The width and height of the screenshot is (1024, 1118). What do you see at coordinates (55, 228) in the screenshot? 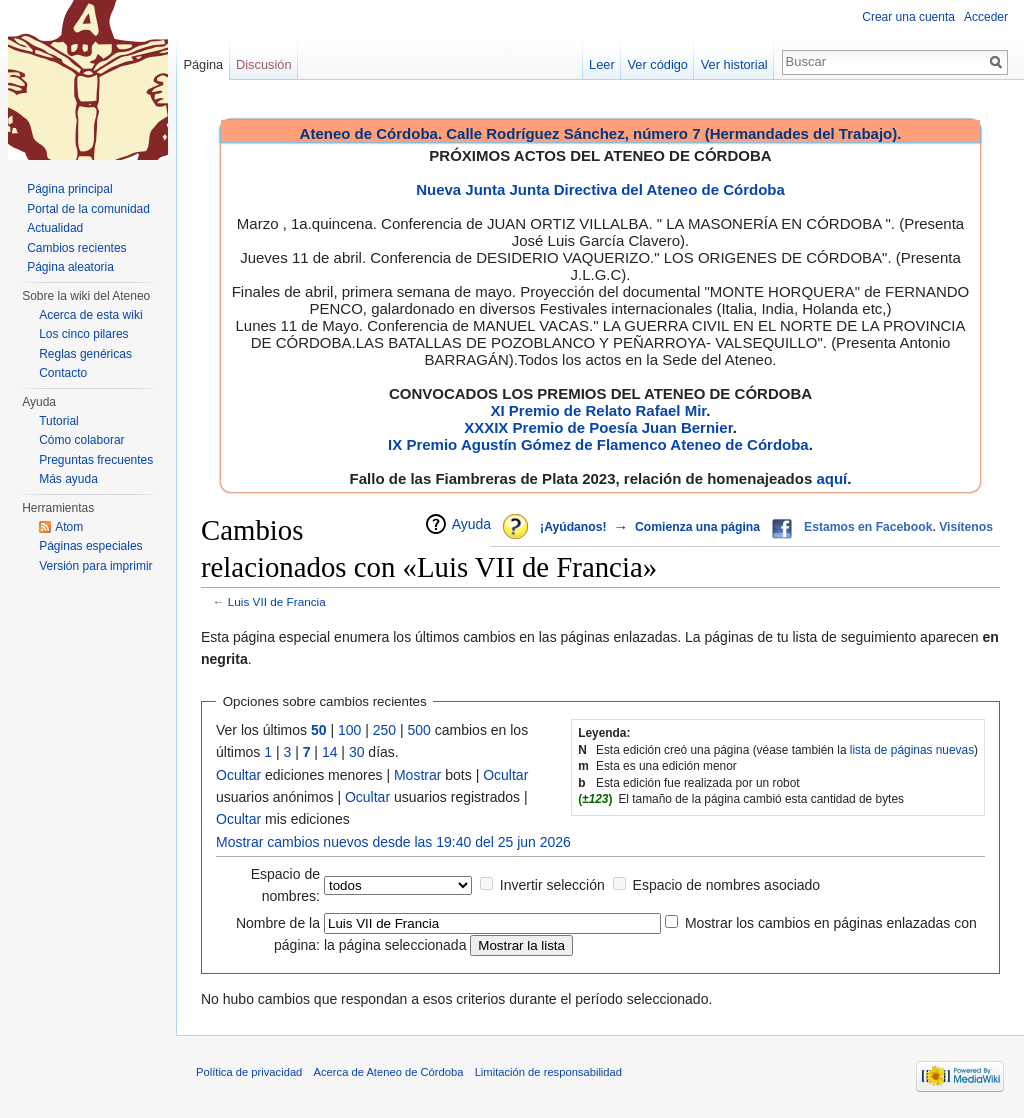
I see `Actualidad` at bounding box center [55, 228].